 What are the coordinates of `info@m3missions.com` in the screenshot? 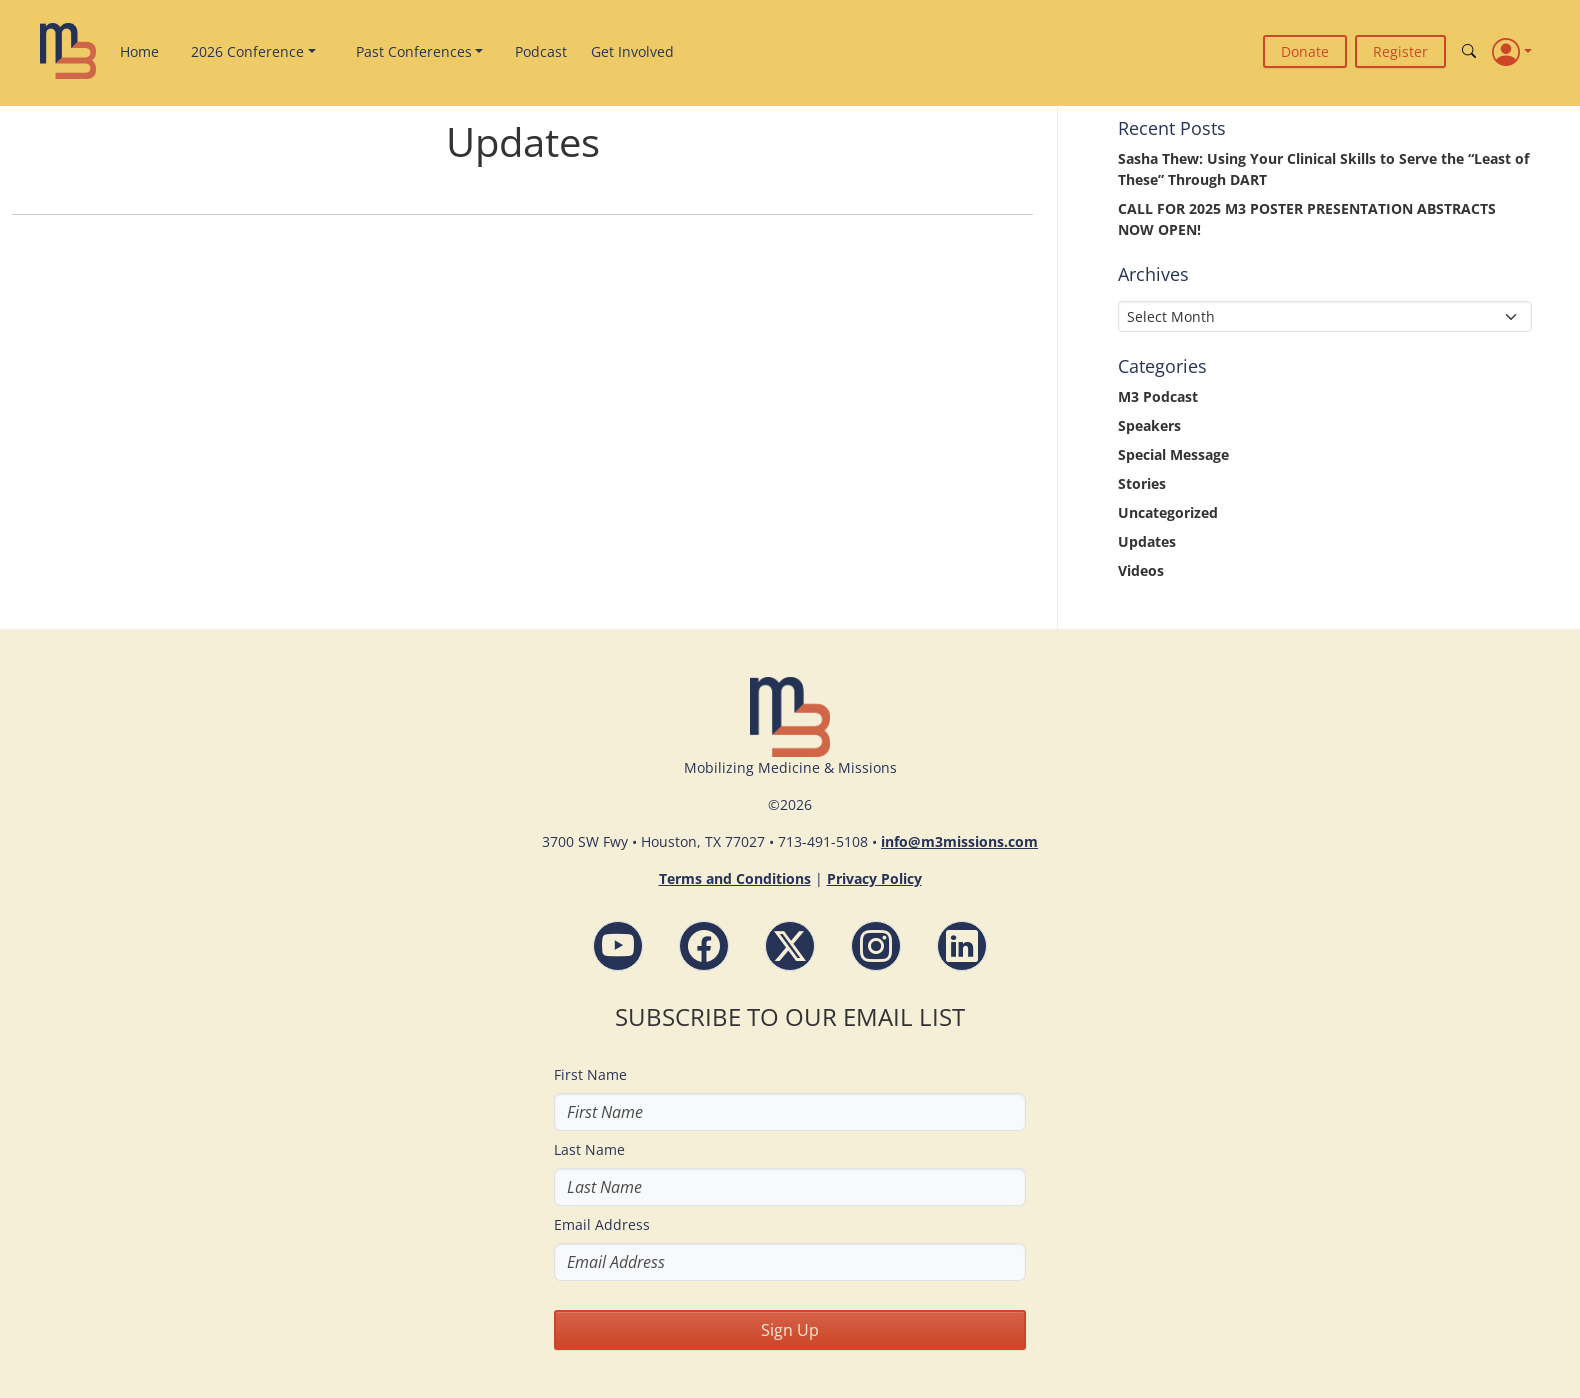 It's located at (959, 841).